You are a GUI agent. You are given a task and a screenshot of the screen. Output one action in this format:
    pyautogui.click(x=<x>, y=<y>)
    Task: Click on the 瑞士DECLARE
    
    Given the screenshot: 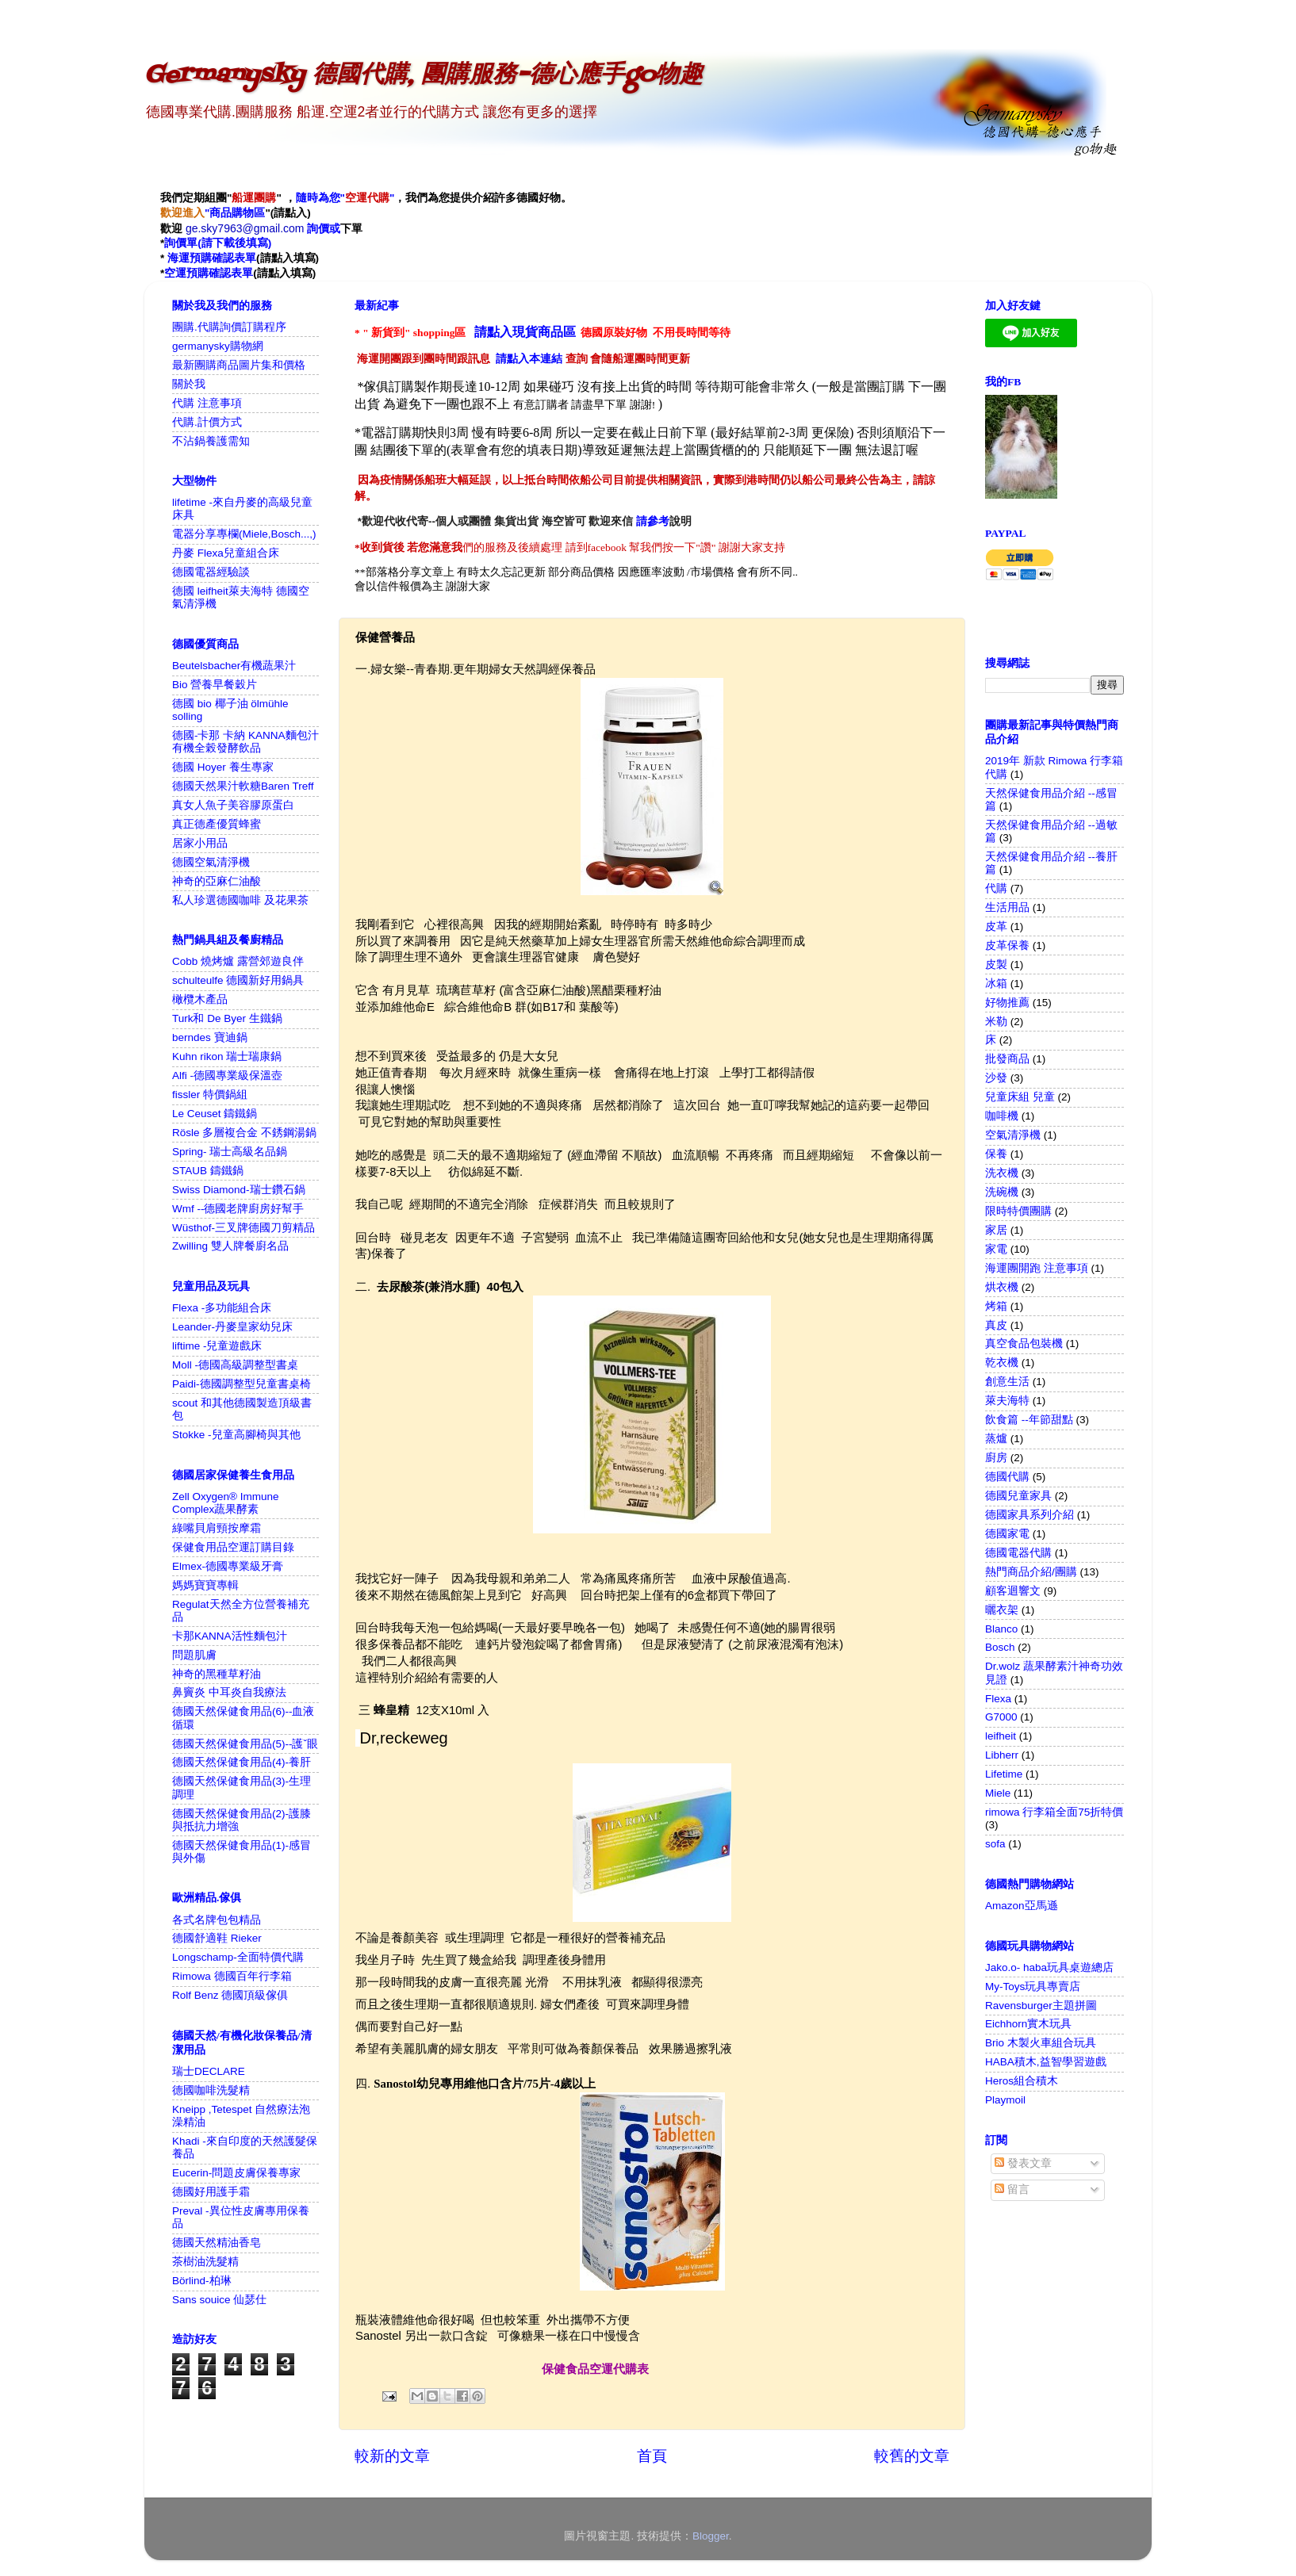 What is the action you would take?
    pyautogui.click(x=208, y=2071)
    